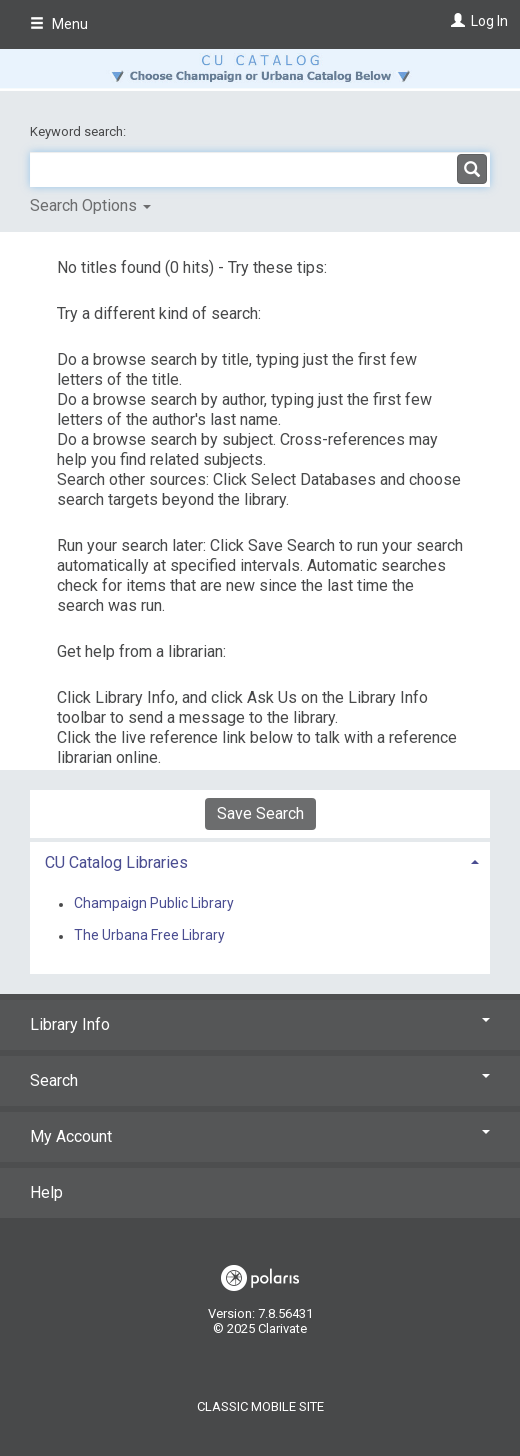 The width and height of the screenshot is (520, 1456). What do you see at coordinates (260, 860) in the screenshot?
I see `[tab]` at bounding box center [260, 860].